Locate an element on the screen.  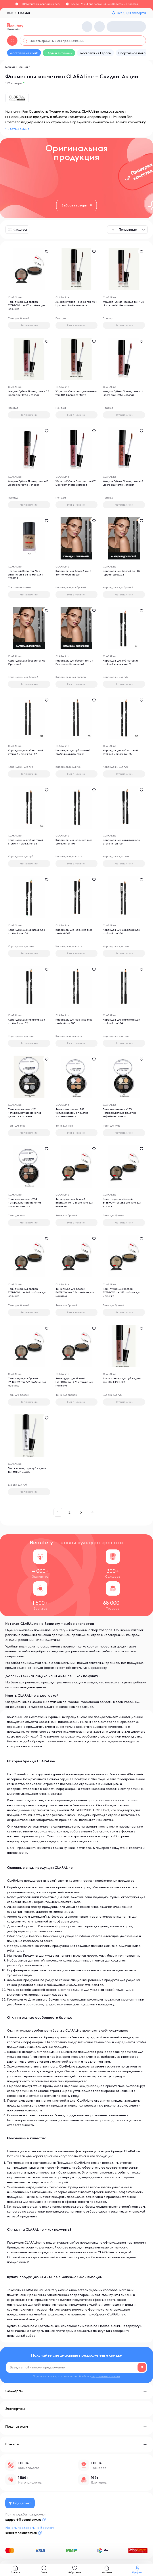
Бренды is located at coordinates (23, 67).